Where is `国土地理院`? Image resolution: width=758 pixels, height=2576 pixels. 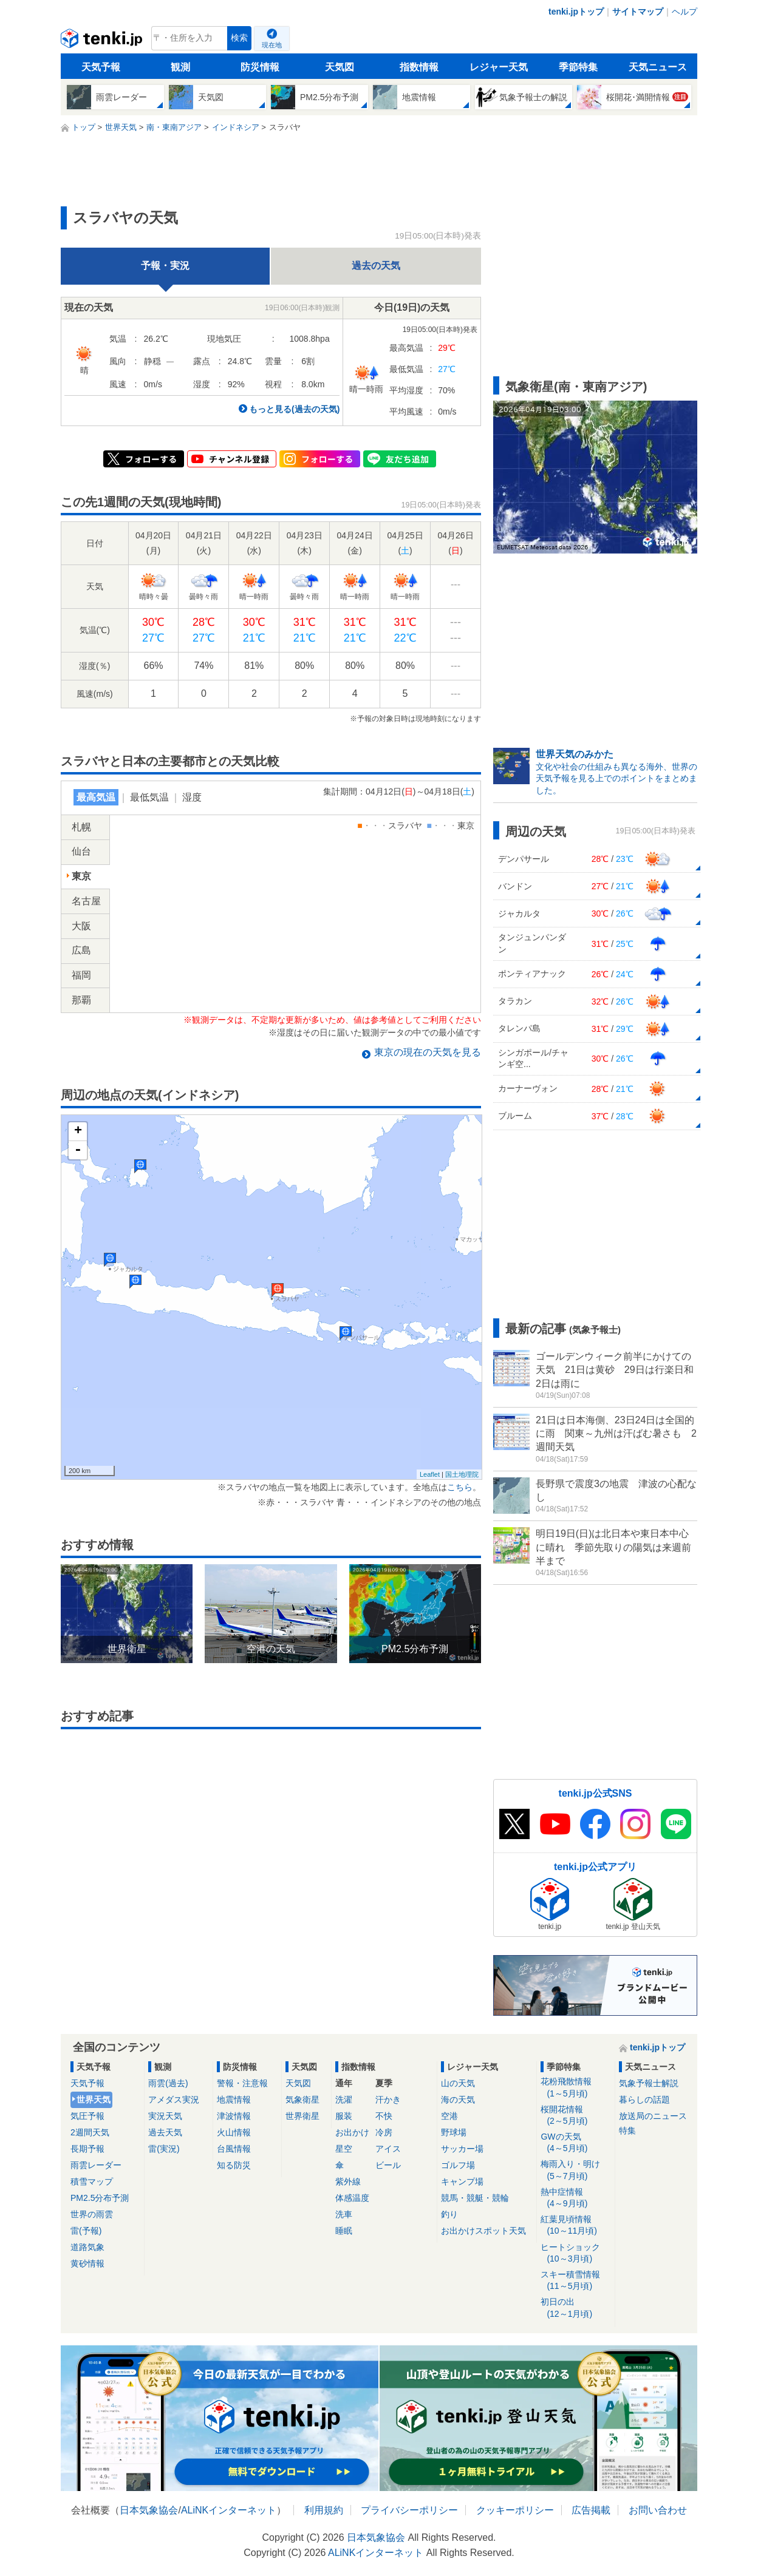
国土地理院 is located at coordinates (462, 1474).